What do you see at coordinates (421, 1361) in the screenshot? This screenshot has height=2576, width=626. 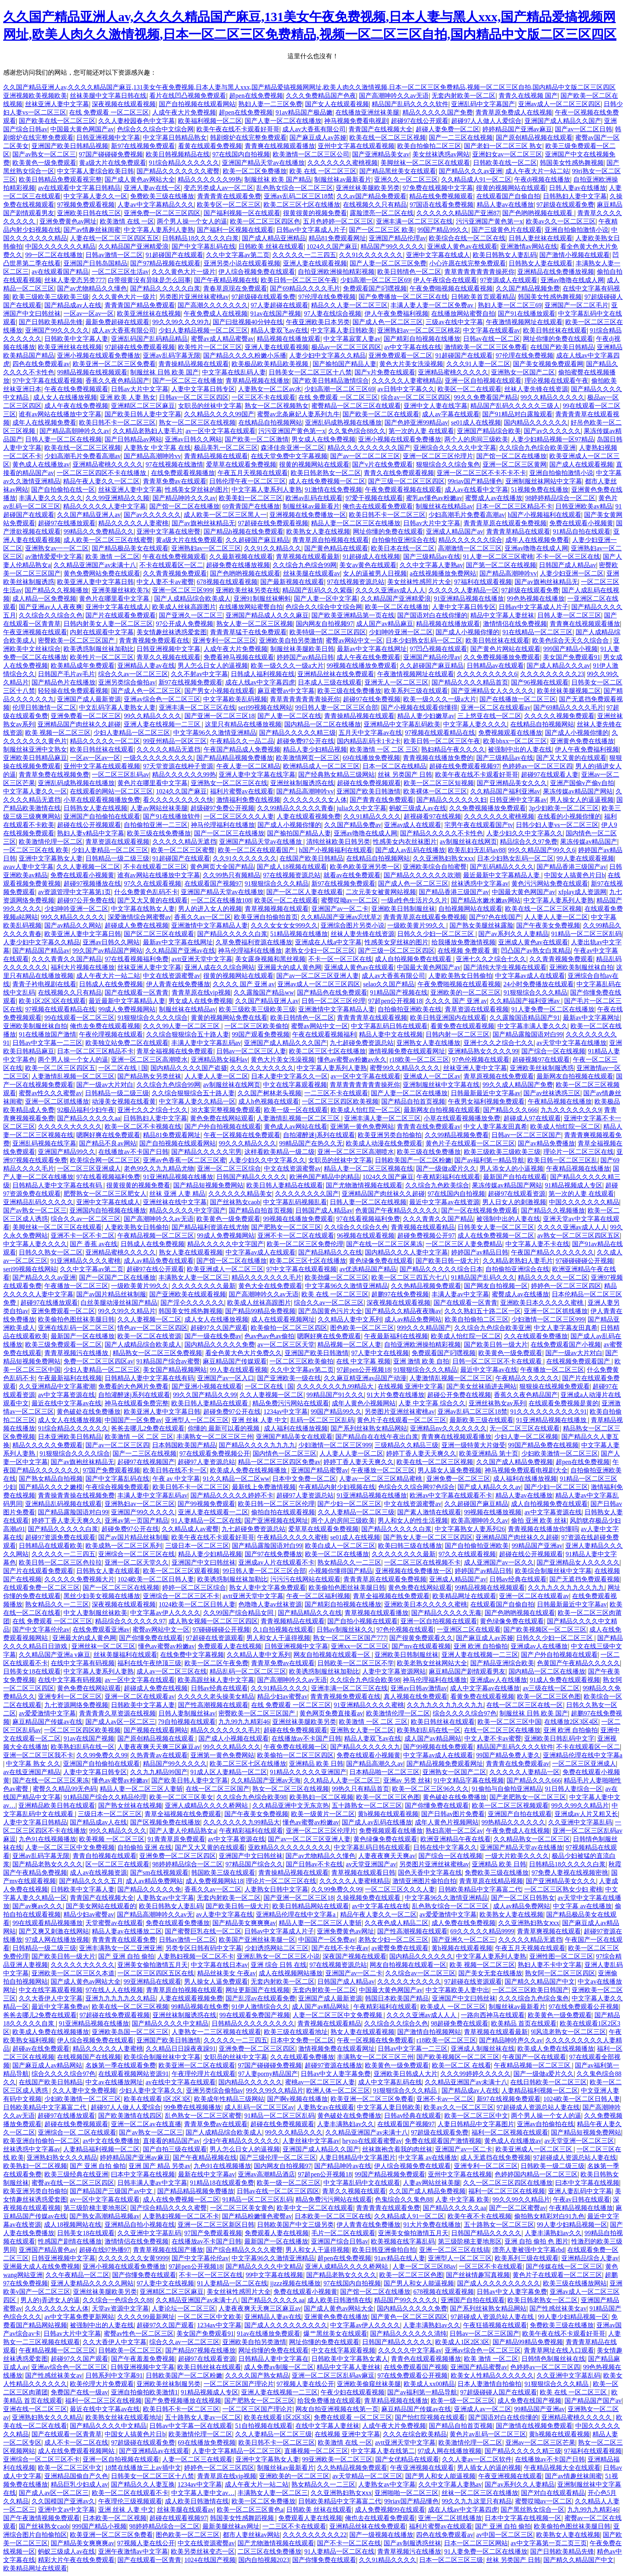 I see `亚洲 激情 欧美 自拍` at bounding box center [421, 1361].